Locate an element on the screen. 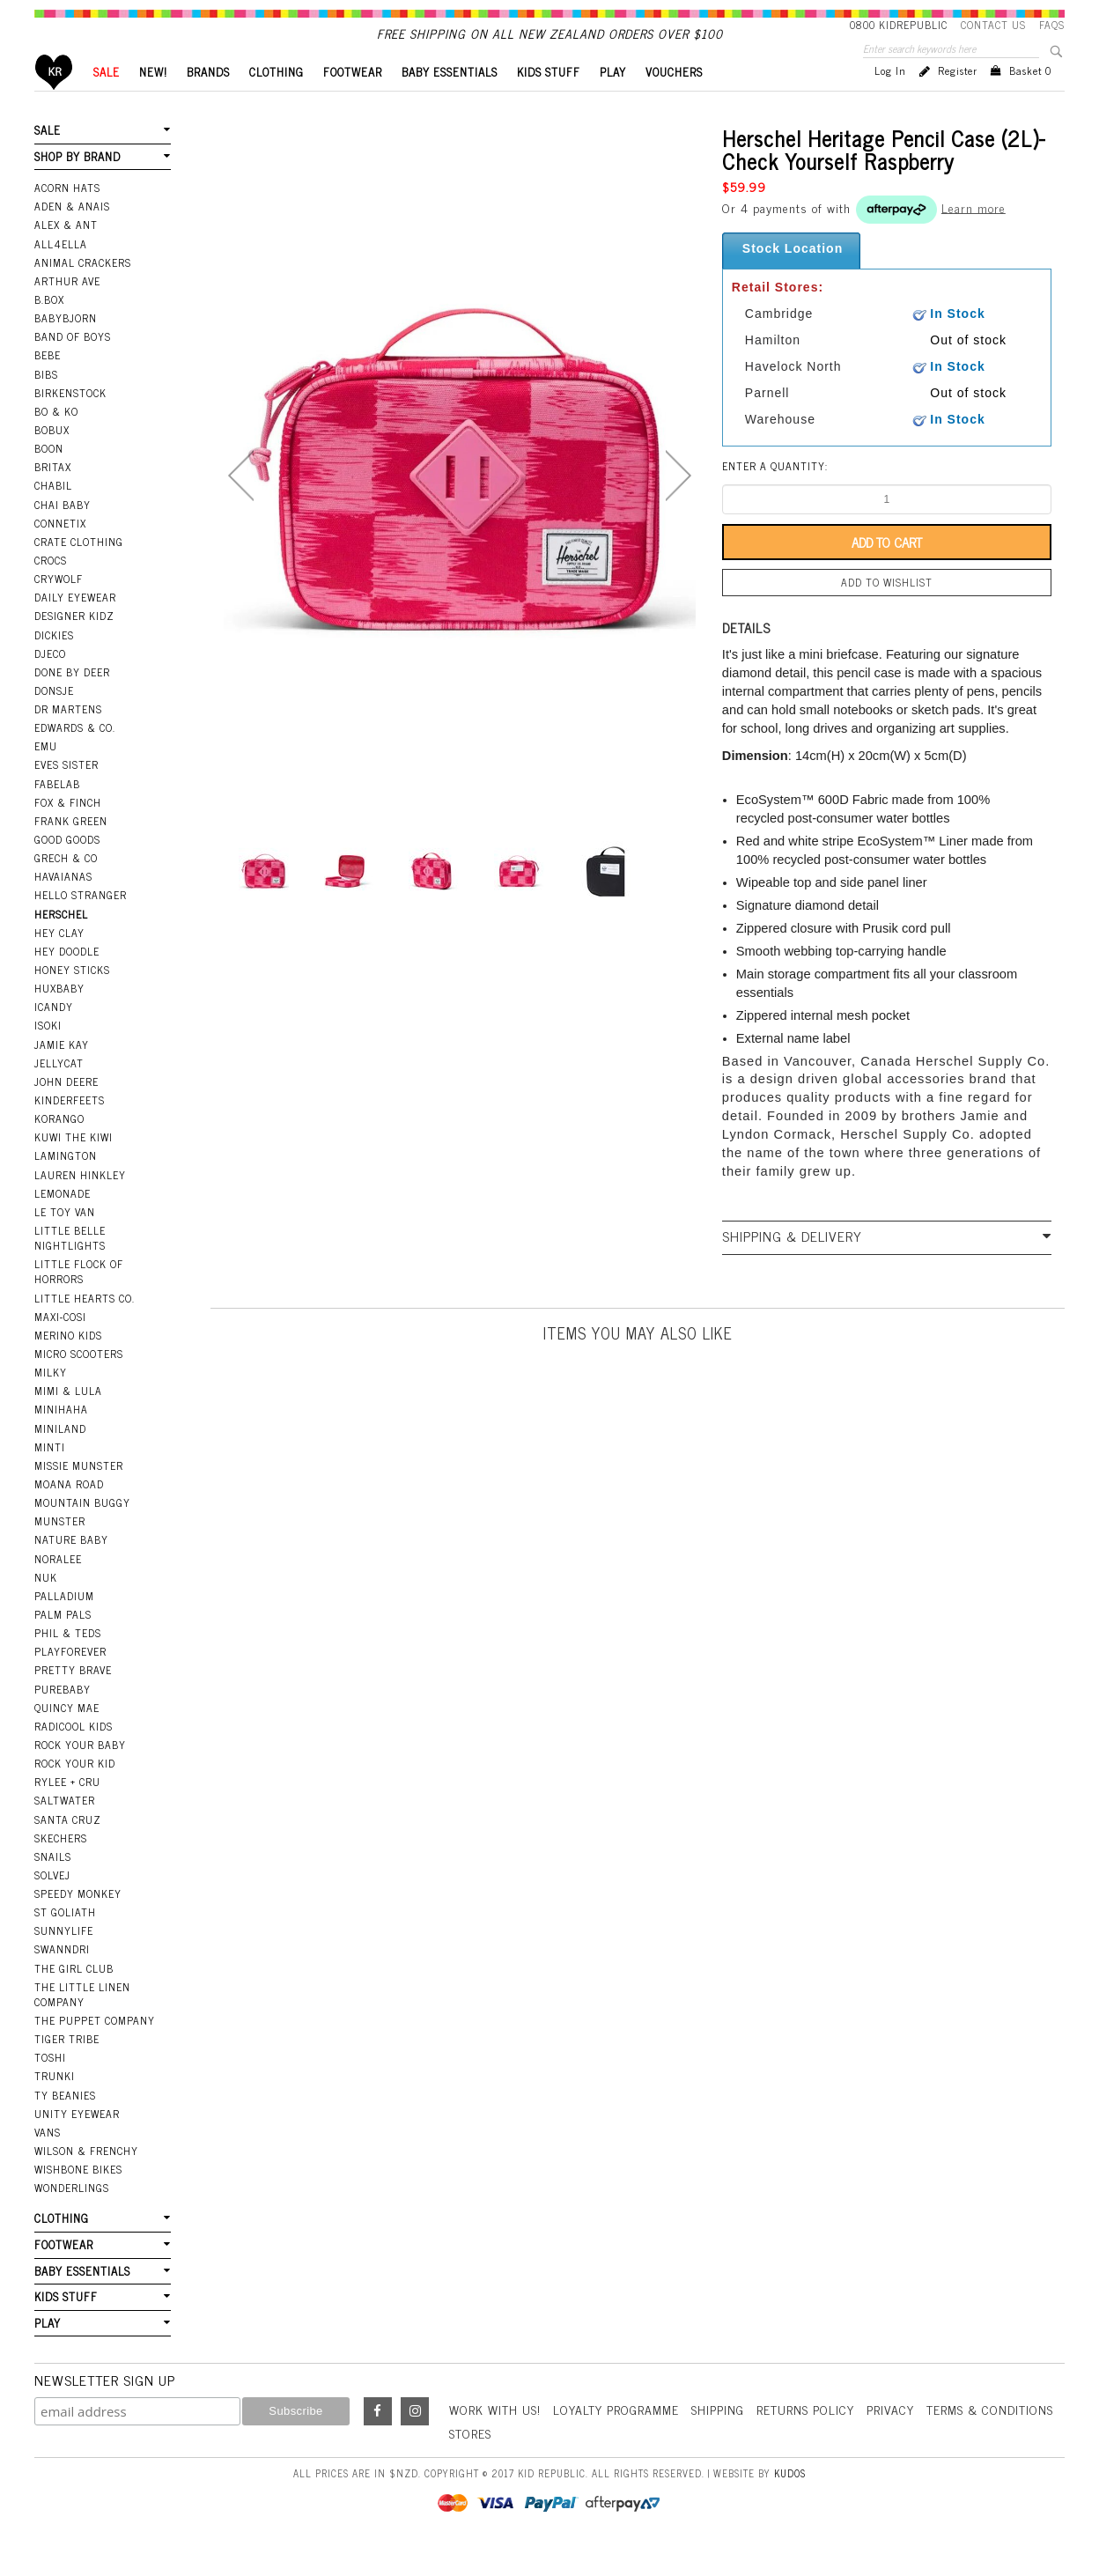  Jellycat is located at coordinates (59, 1093).